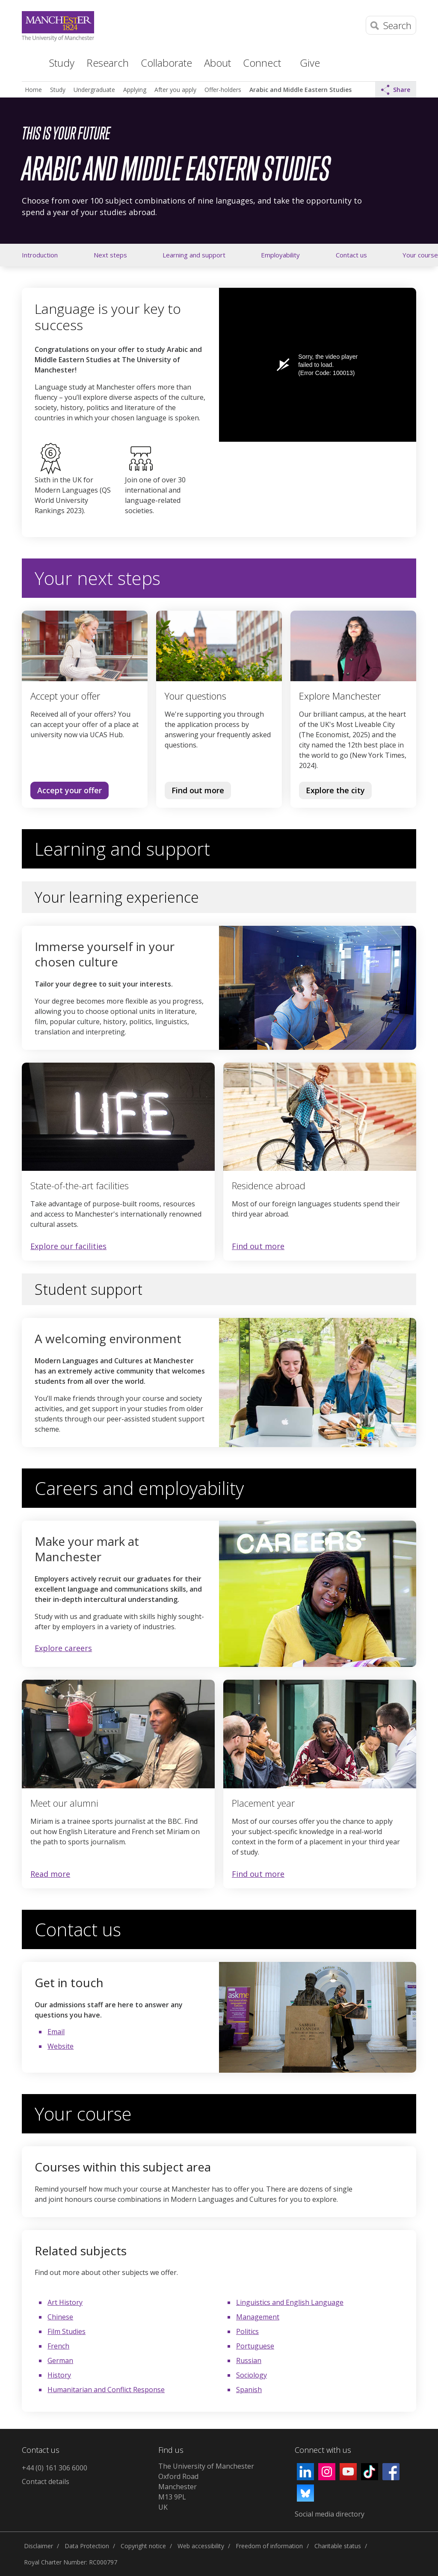 The image size is (438, 2576). I want to click on Share, so click(395, 90).